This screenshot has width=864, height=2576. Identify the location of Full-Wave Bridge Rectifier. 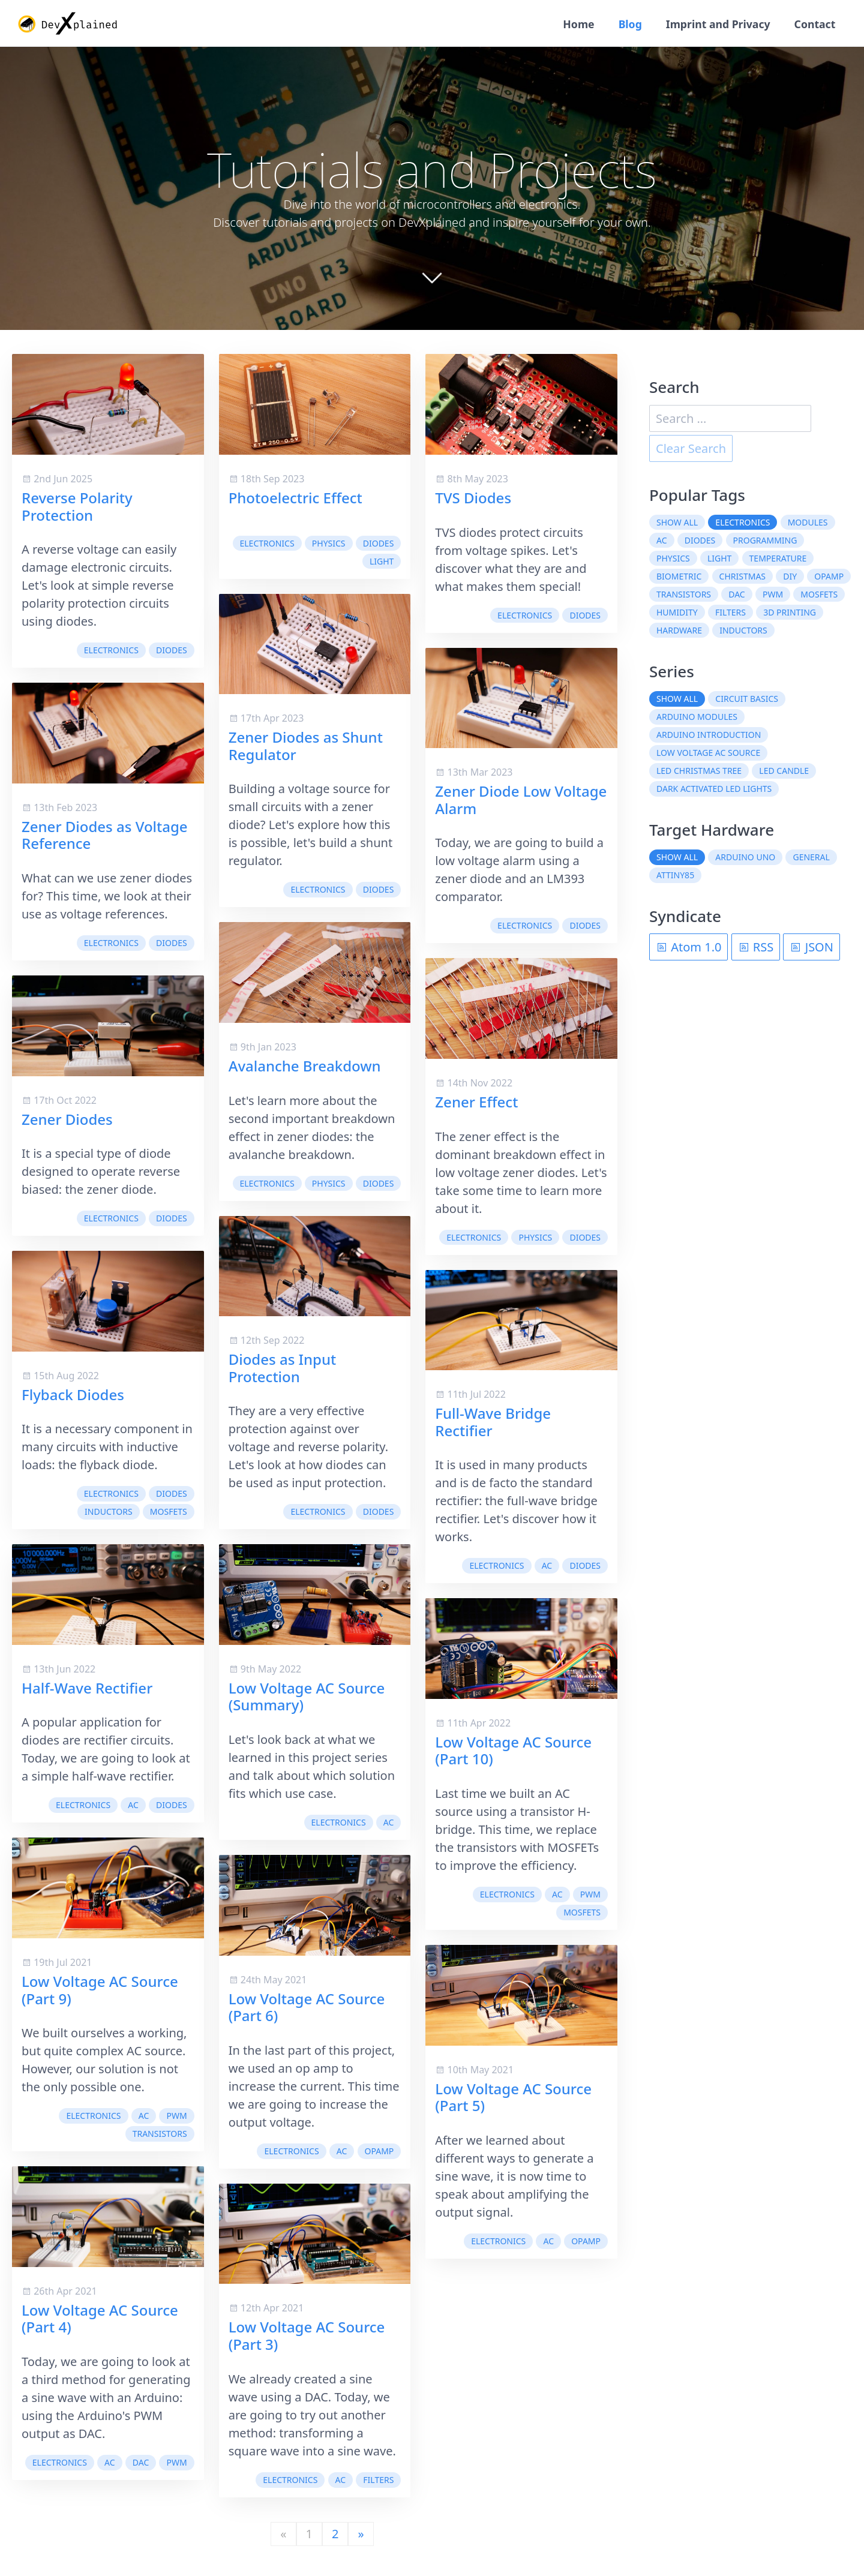
(493, 1422).